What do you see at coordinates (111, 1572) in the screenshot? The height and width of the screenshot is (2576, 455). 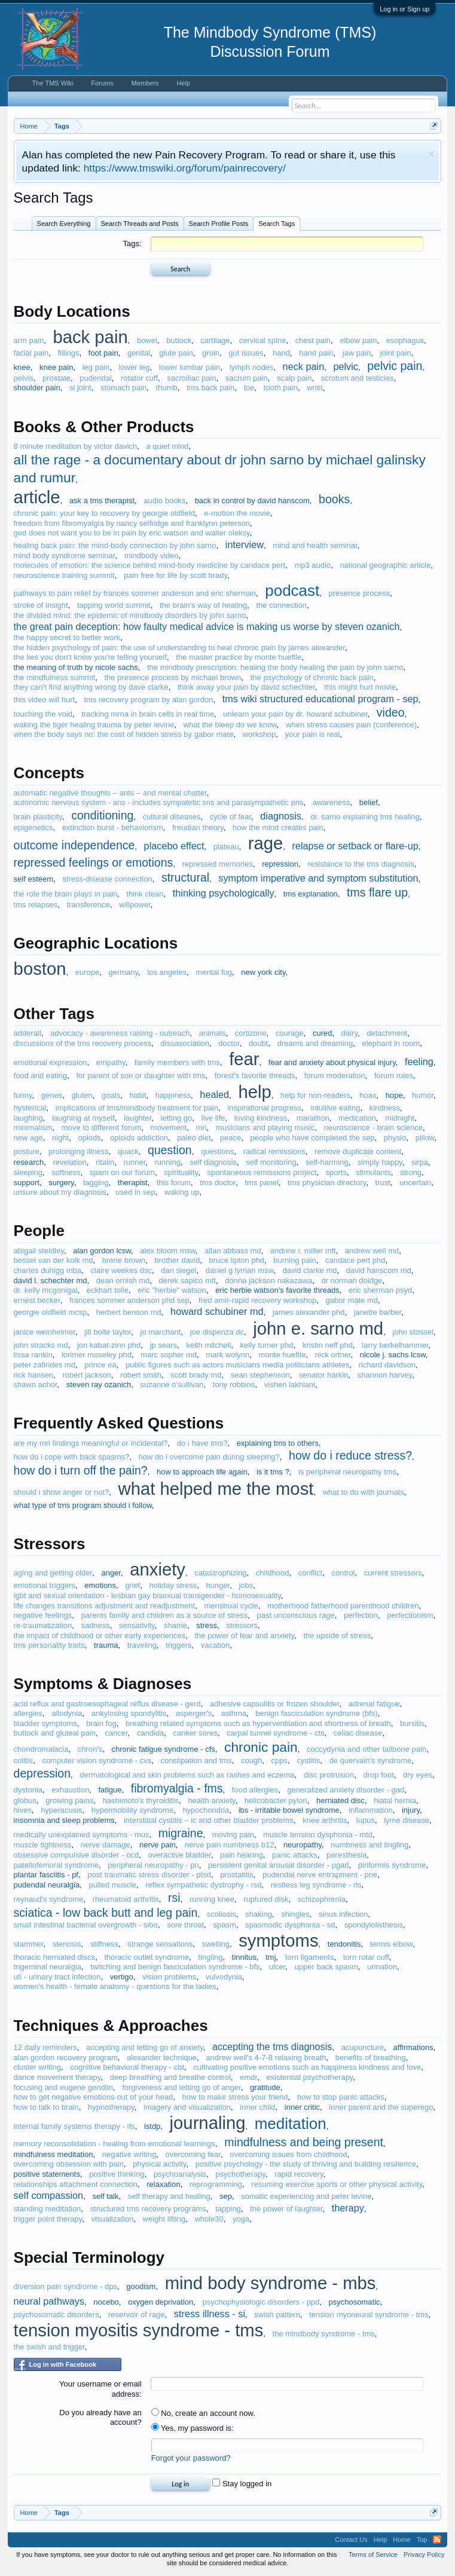 I see `anger` at bounding box center [111, 1572].